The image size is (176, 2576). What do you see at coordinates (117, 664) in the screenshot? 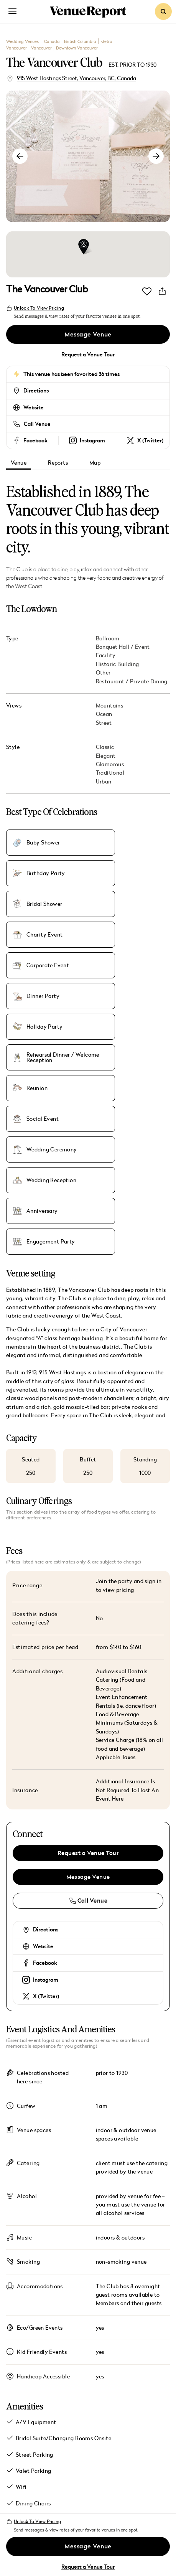
I see `Historic Building` at bounding box center [117, 664].